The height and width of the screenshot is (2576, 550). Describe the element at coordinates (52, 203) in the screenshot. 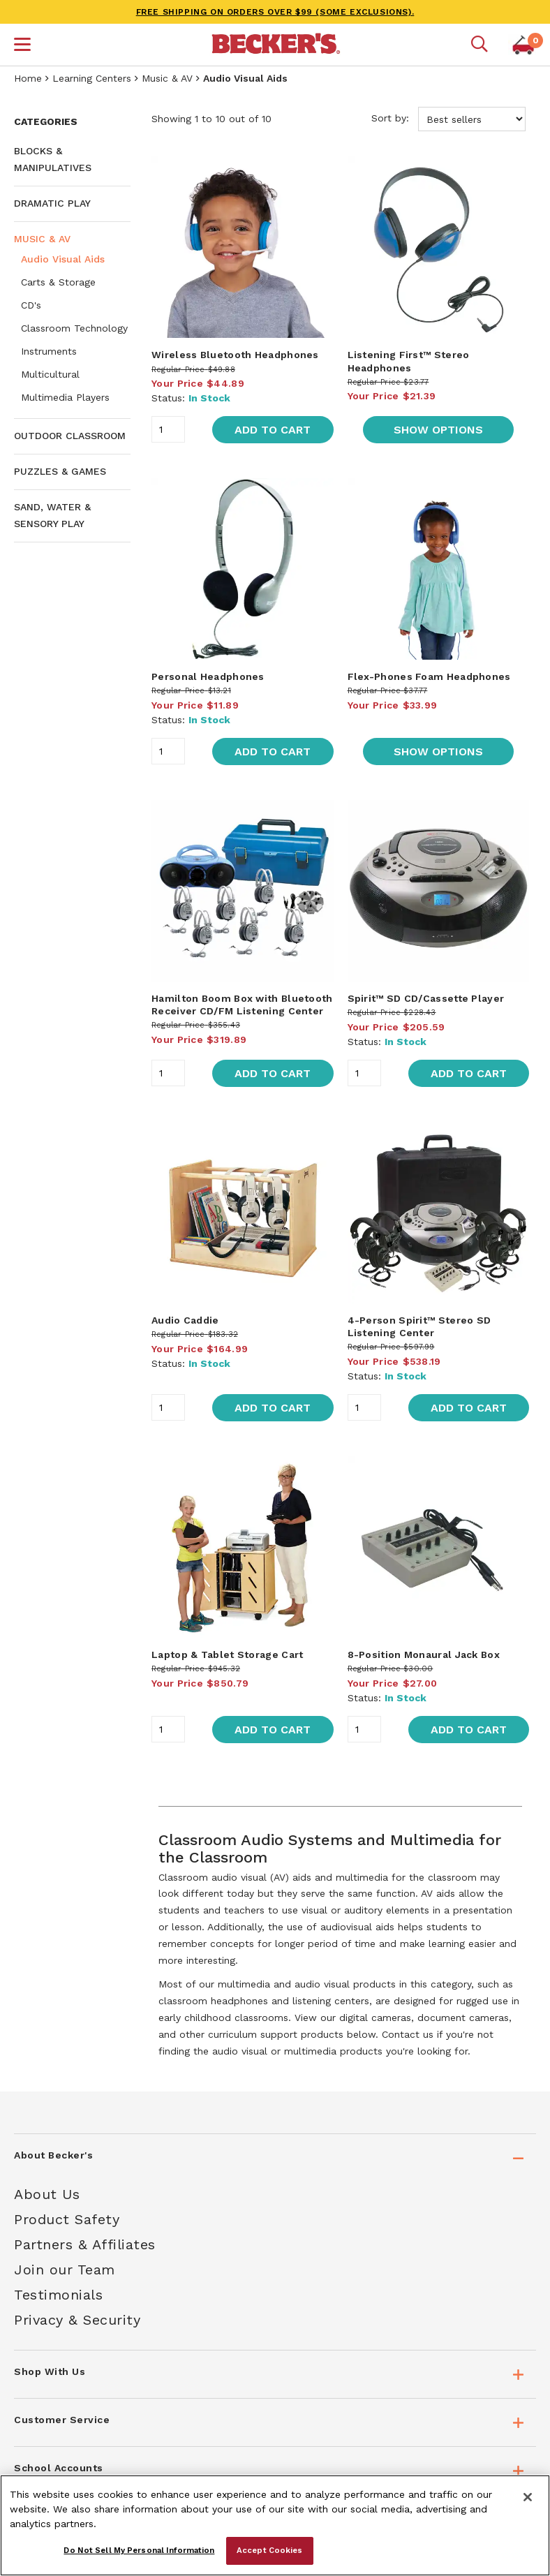

I see `Dramatic Play` at that location.